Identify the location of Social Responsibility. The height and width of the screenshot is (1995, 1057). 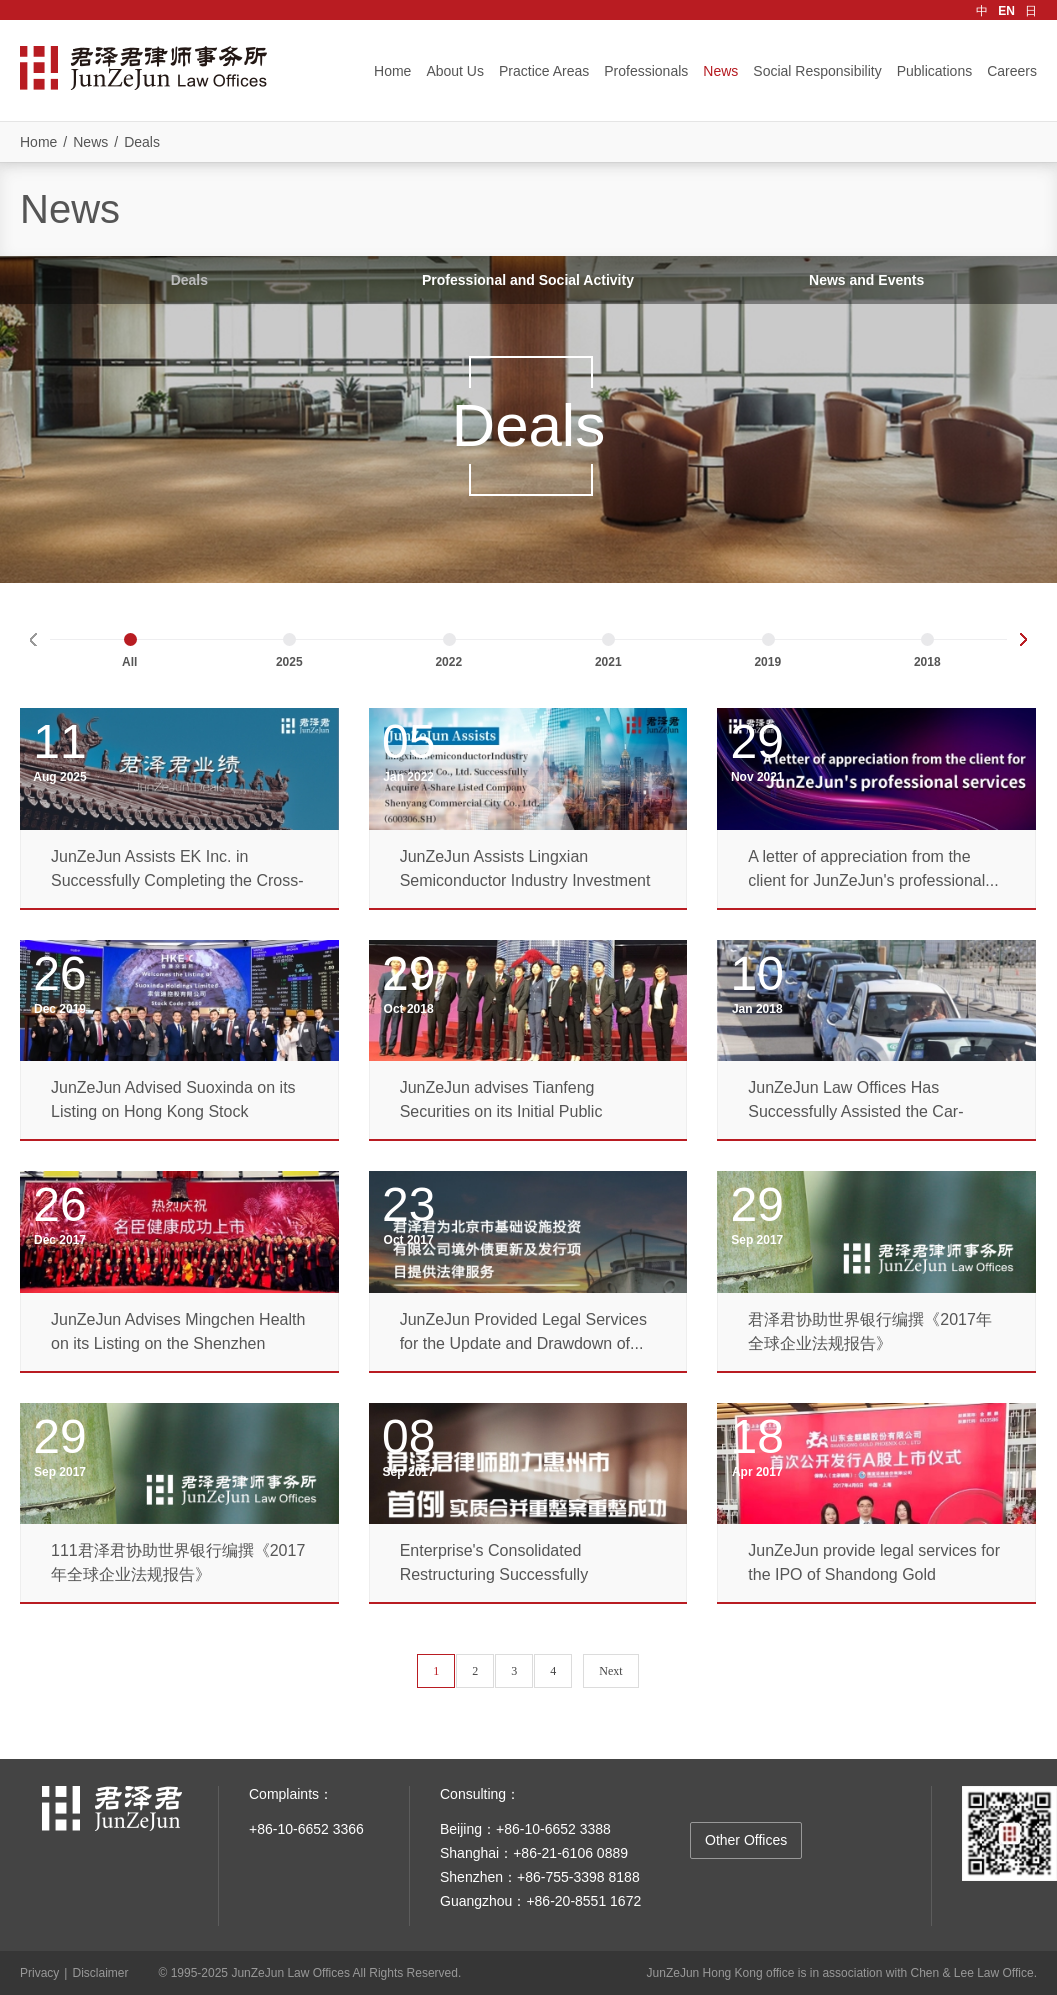
(817, 71).